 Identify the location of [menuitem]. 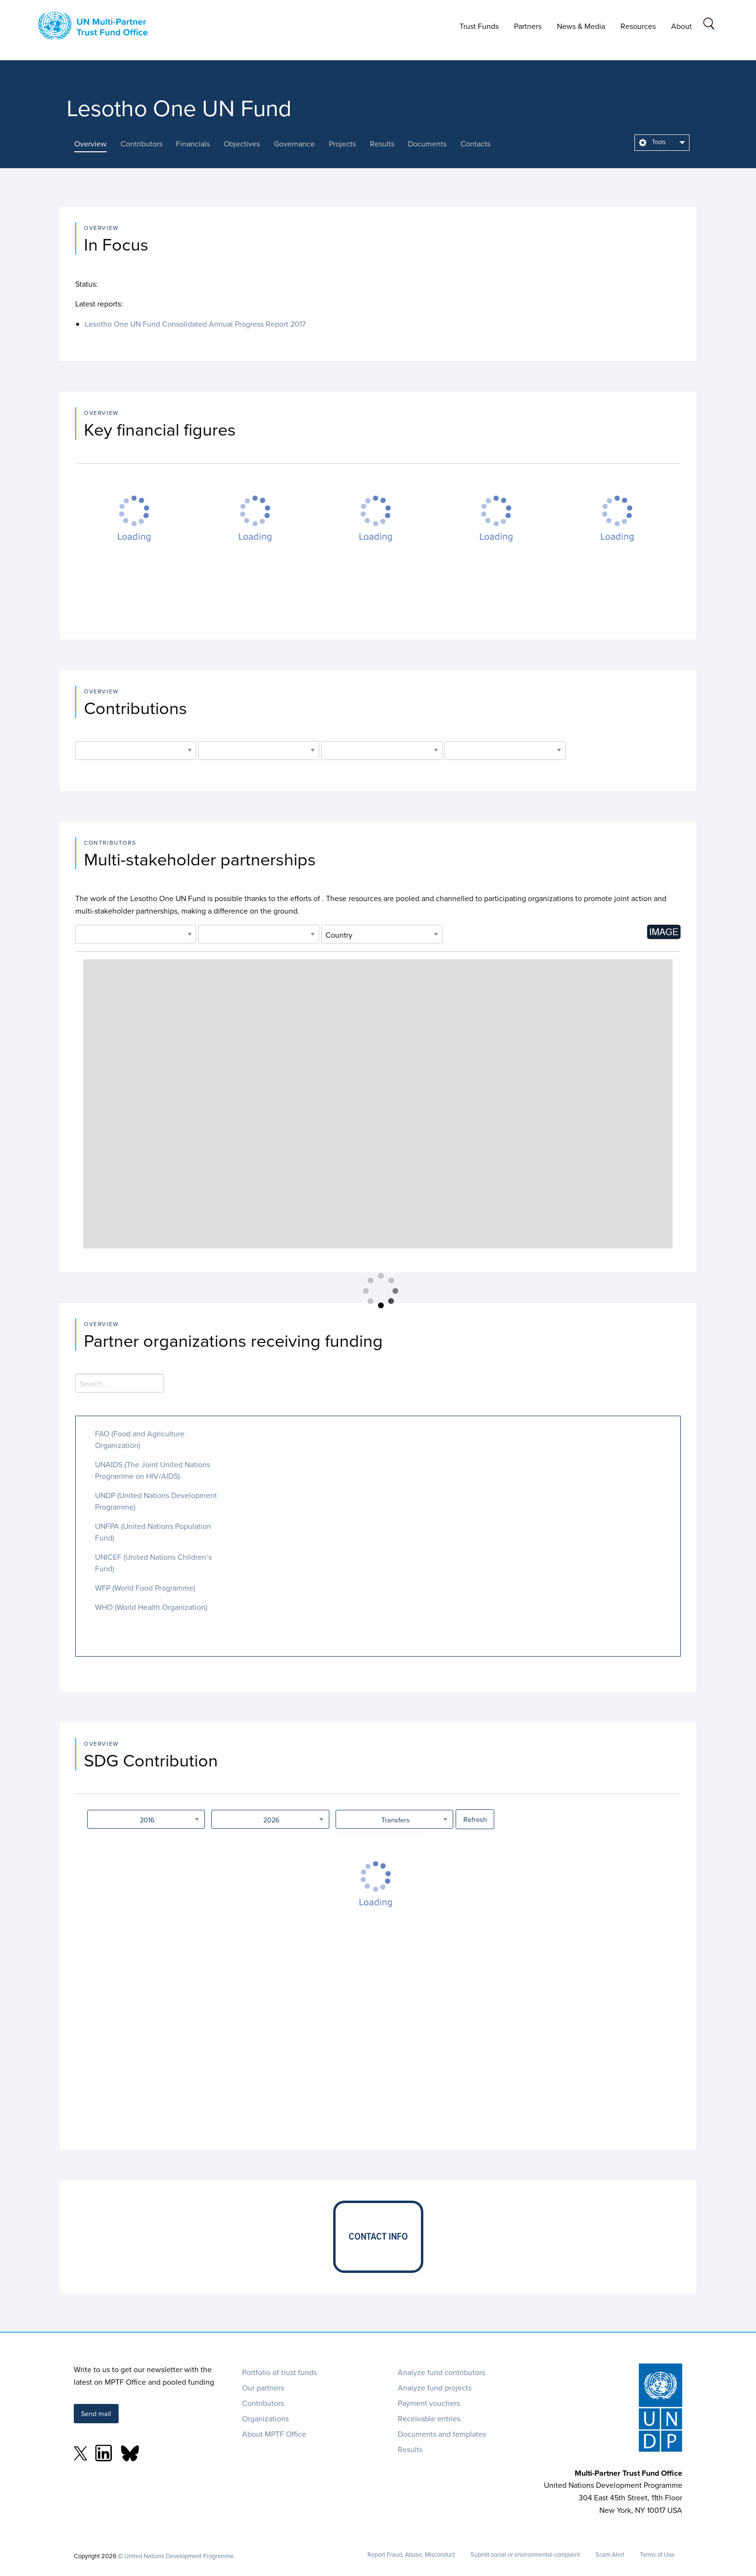
(662, 142).